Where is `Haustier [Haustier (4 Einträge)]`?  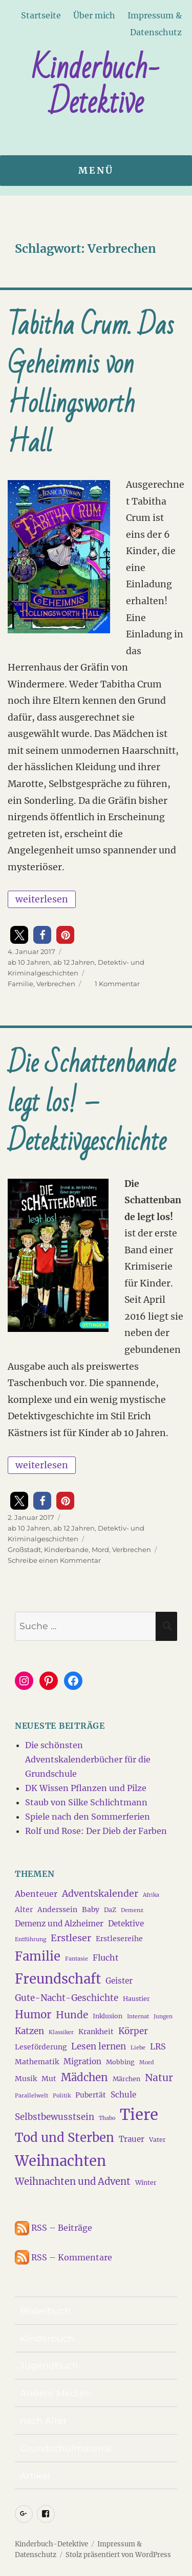
Haustier [Haustier (4 Einträge)] is located at coordinates (136, 1998).